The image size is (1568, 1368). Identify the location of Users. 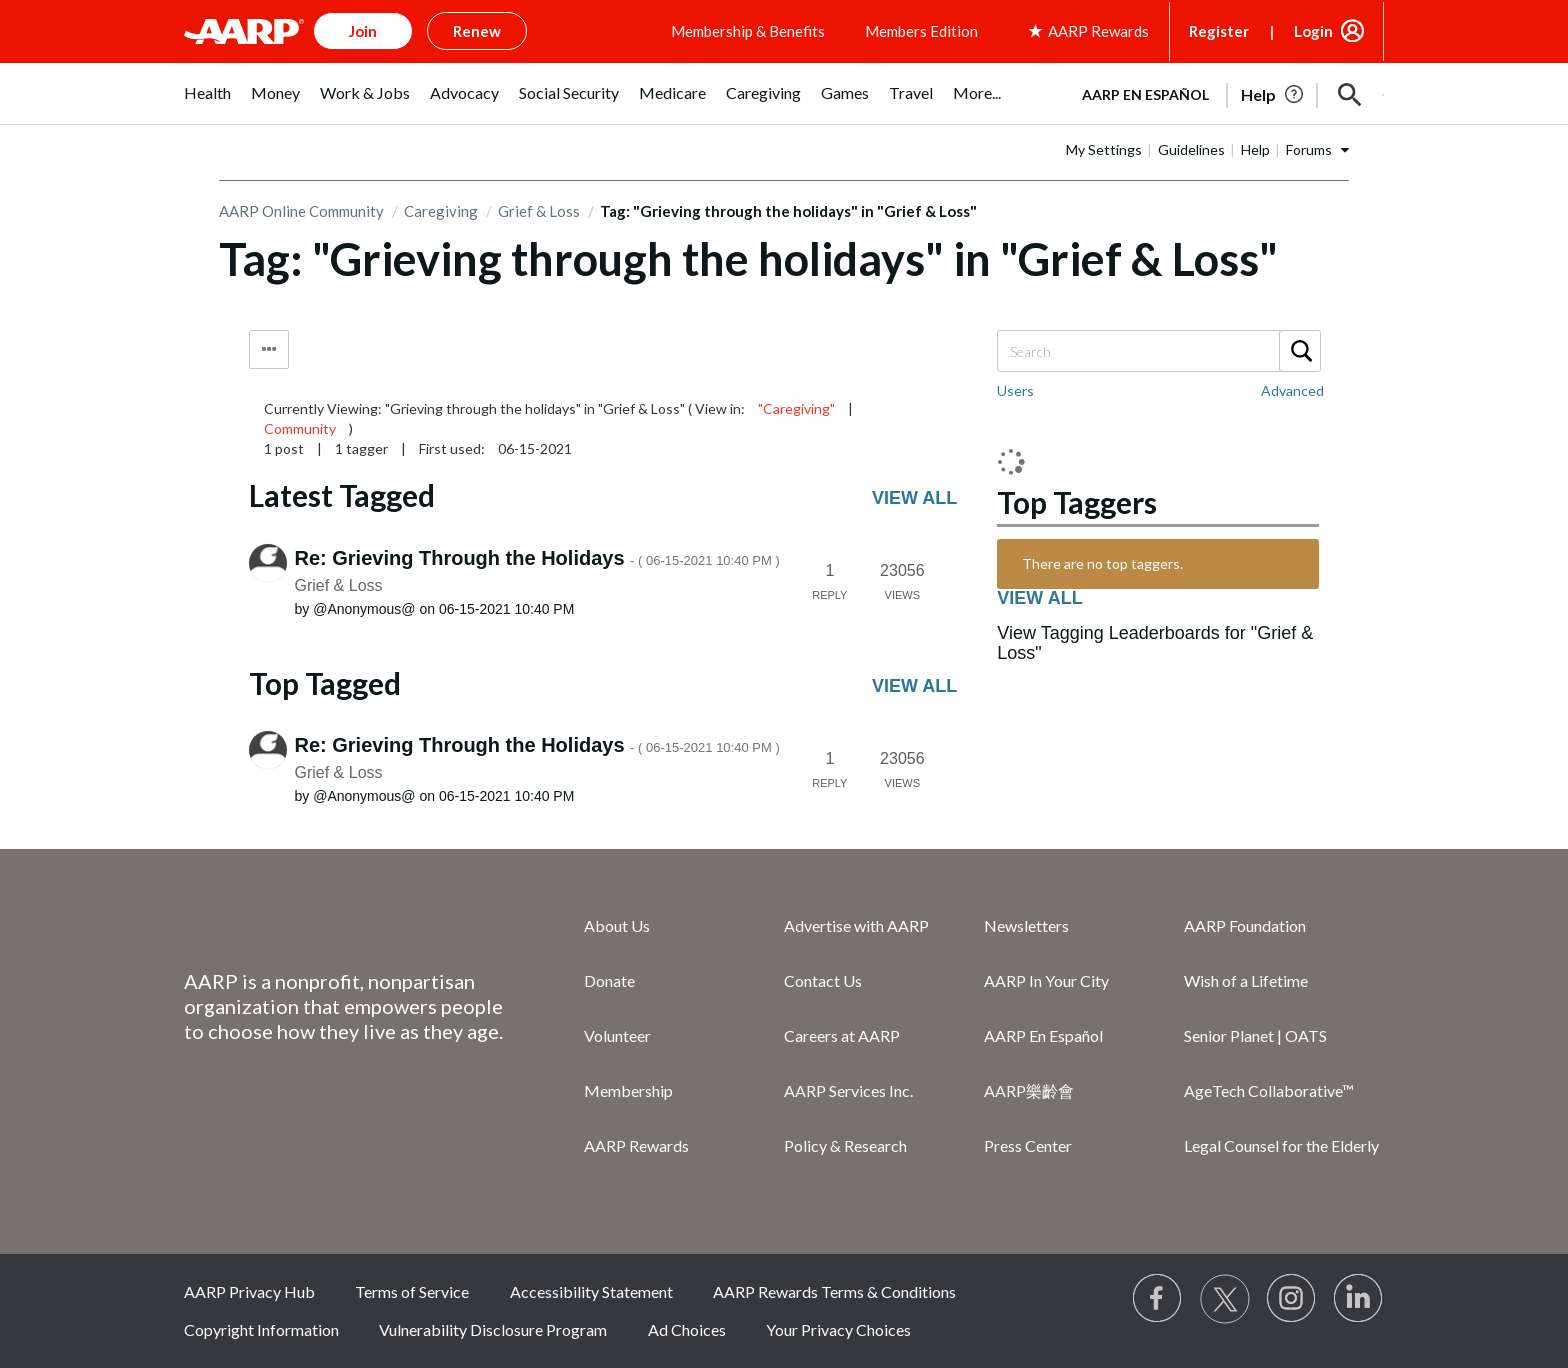
(1015, 390).